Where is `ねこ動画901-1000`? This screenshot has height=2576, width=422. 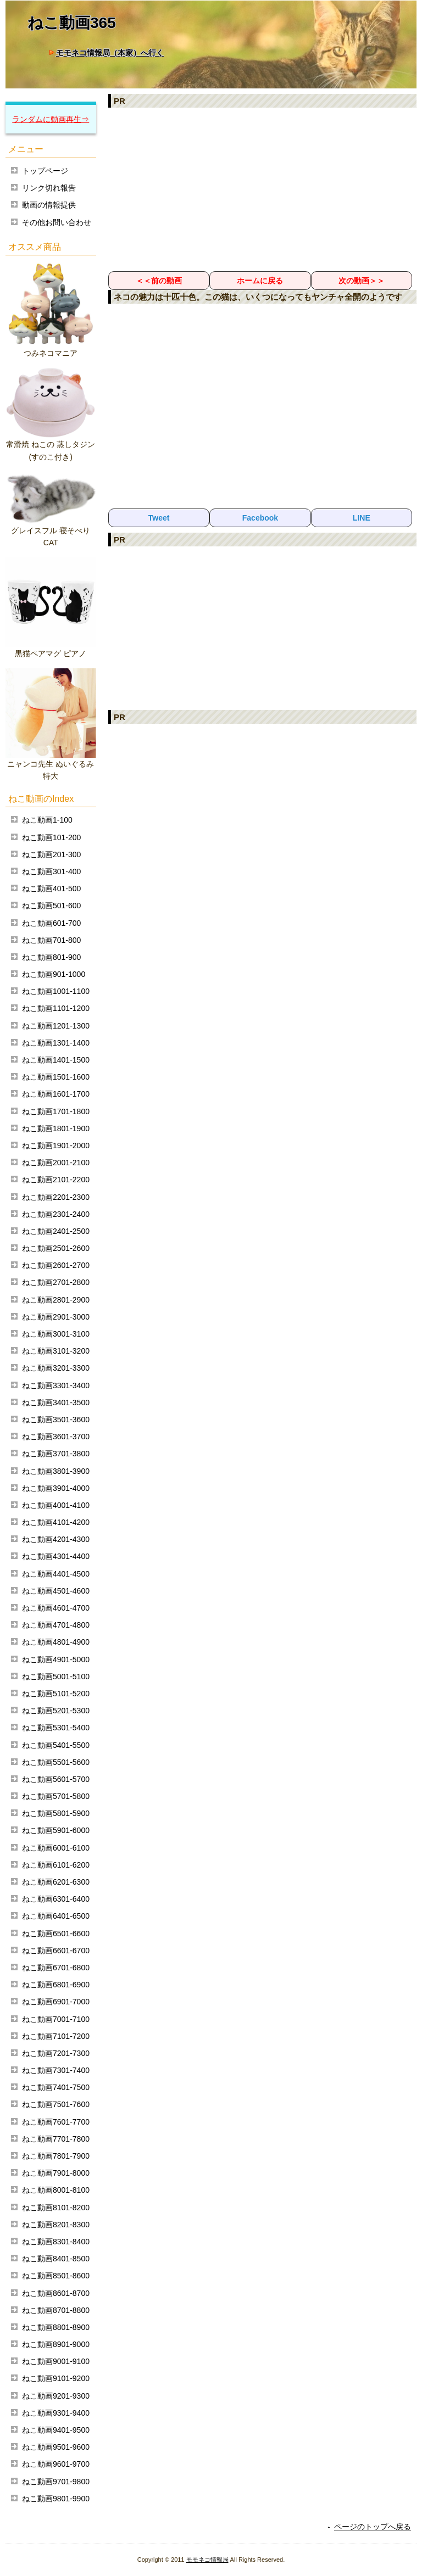 ねこ動画901-1000 is located at coordinates (53, 974).